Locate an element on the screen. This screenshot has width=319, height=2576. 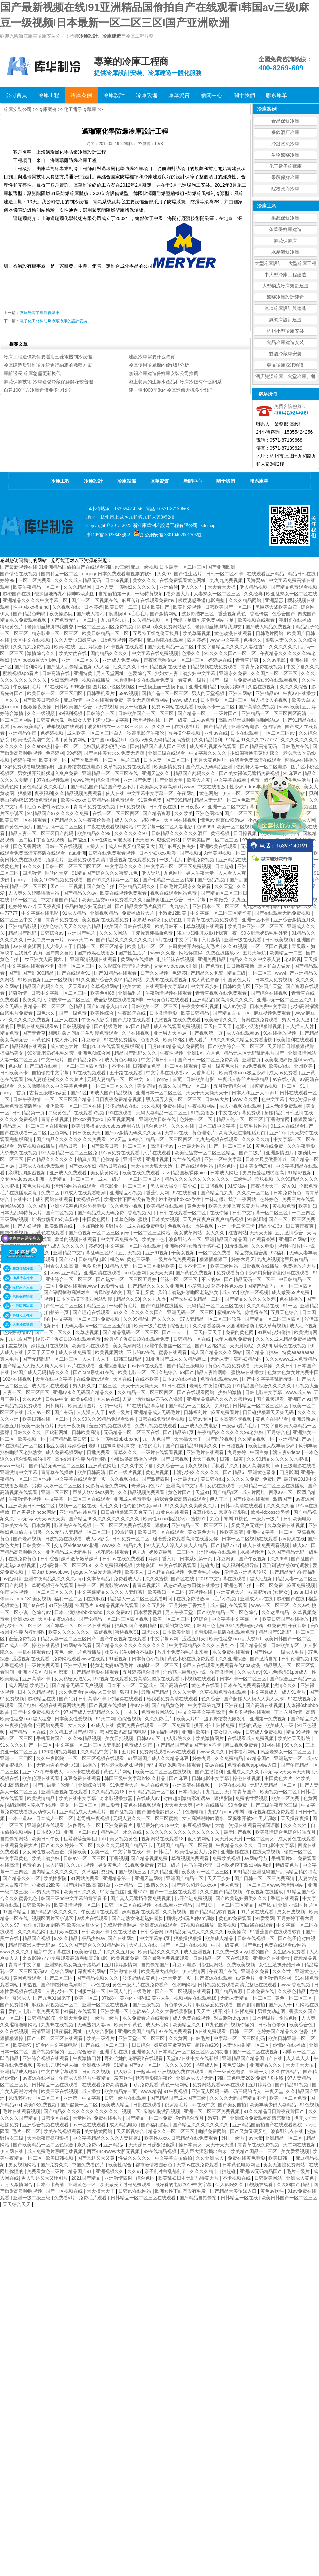
亚洲一卡二卡三卡 is located at coordinates (236, 1226).